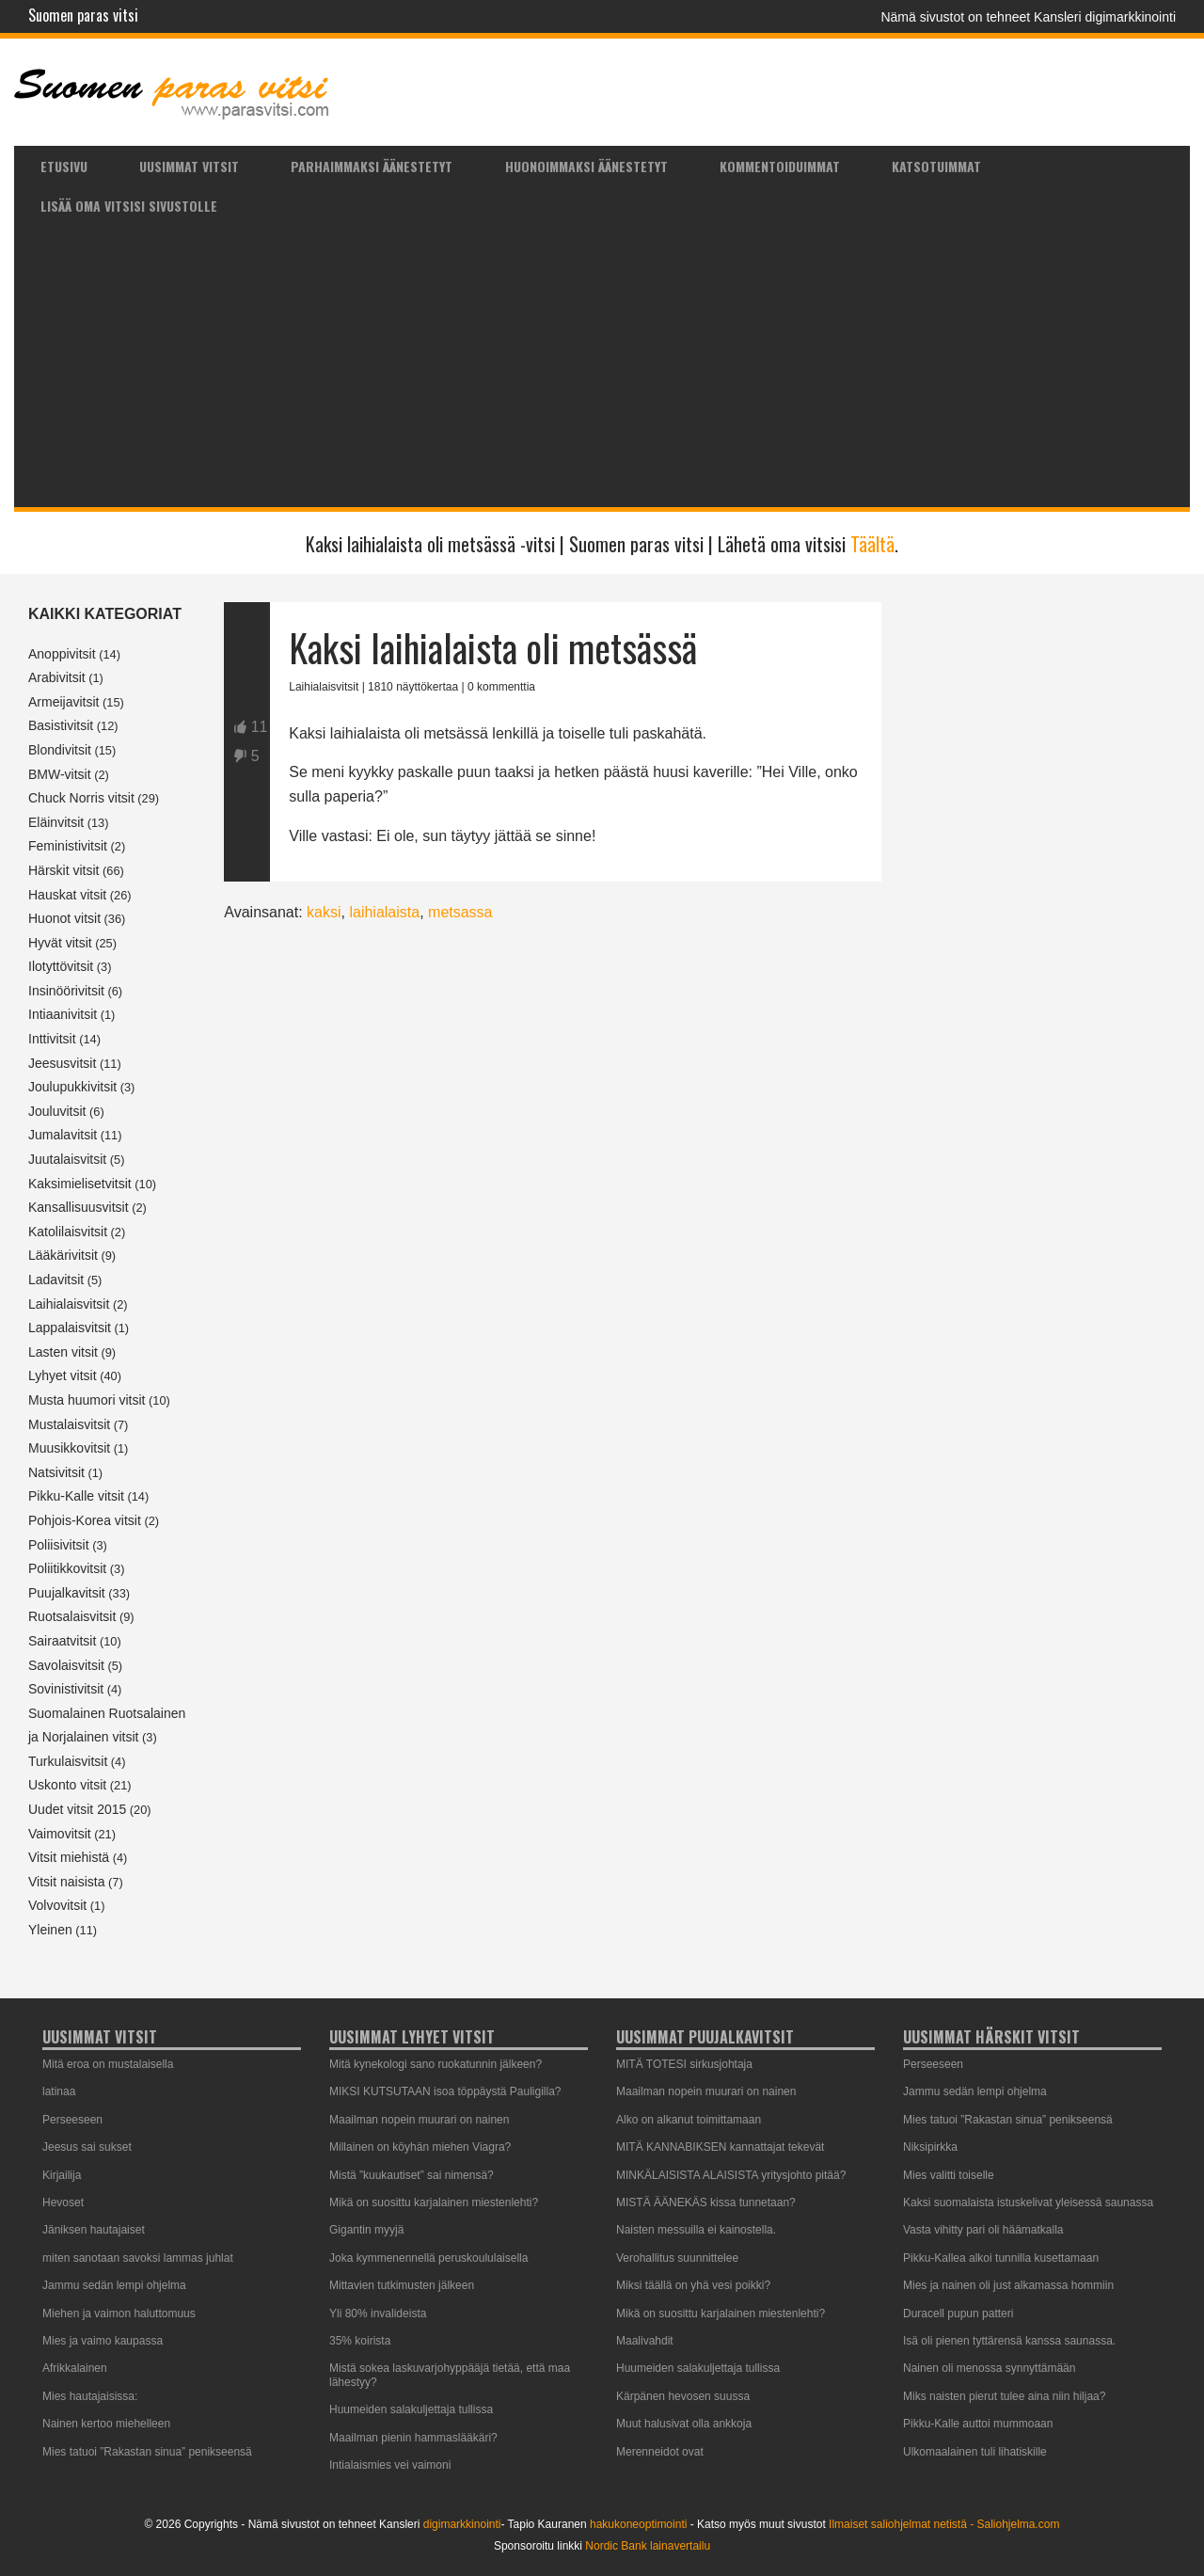 This screenshot has width=1204, height=2576. I want to click on Feministivitsit, so click(67, 845).